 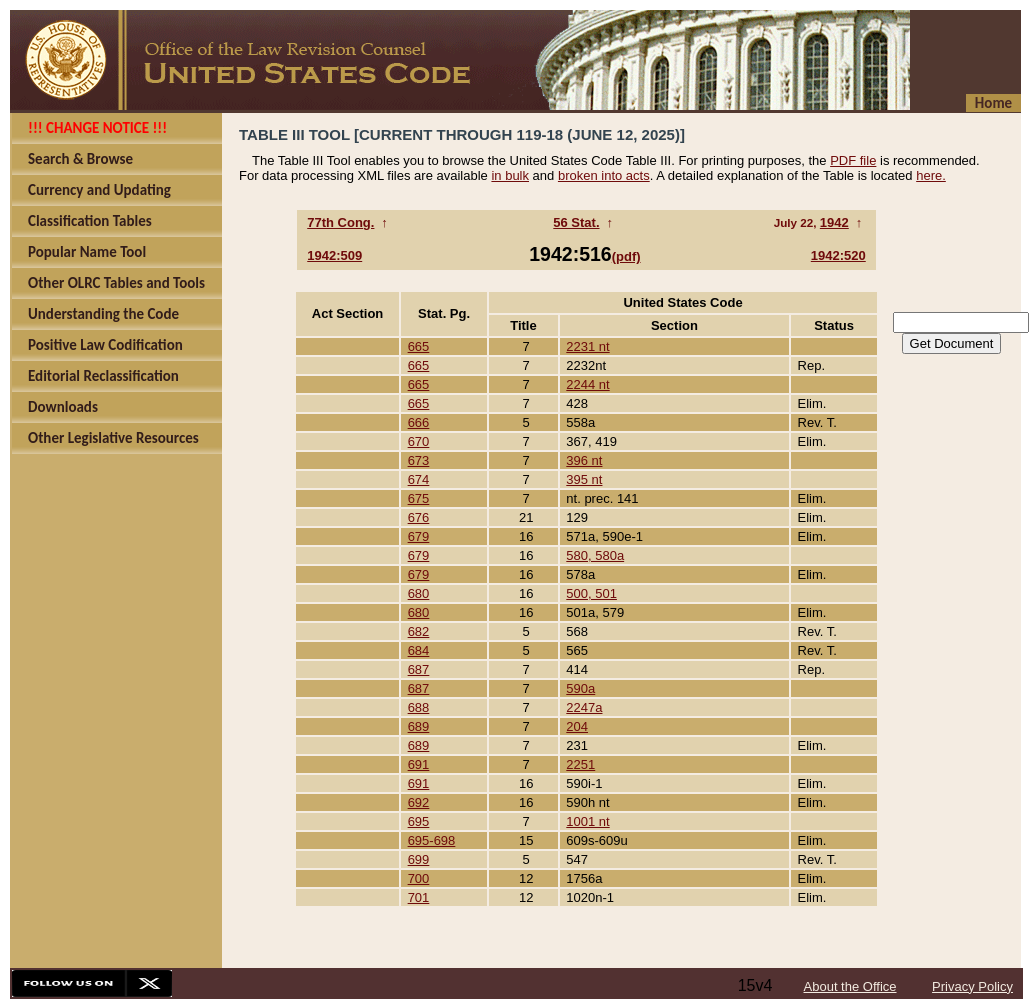 What do you see at coordinates (419, 346) in the screenshot?
I see `665` at bounding box center [419, 346].